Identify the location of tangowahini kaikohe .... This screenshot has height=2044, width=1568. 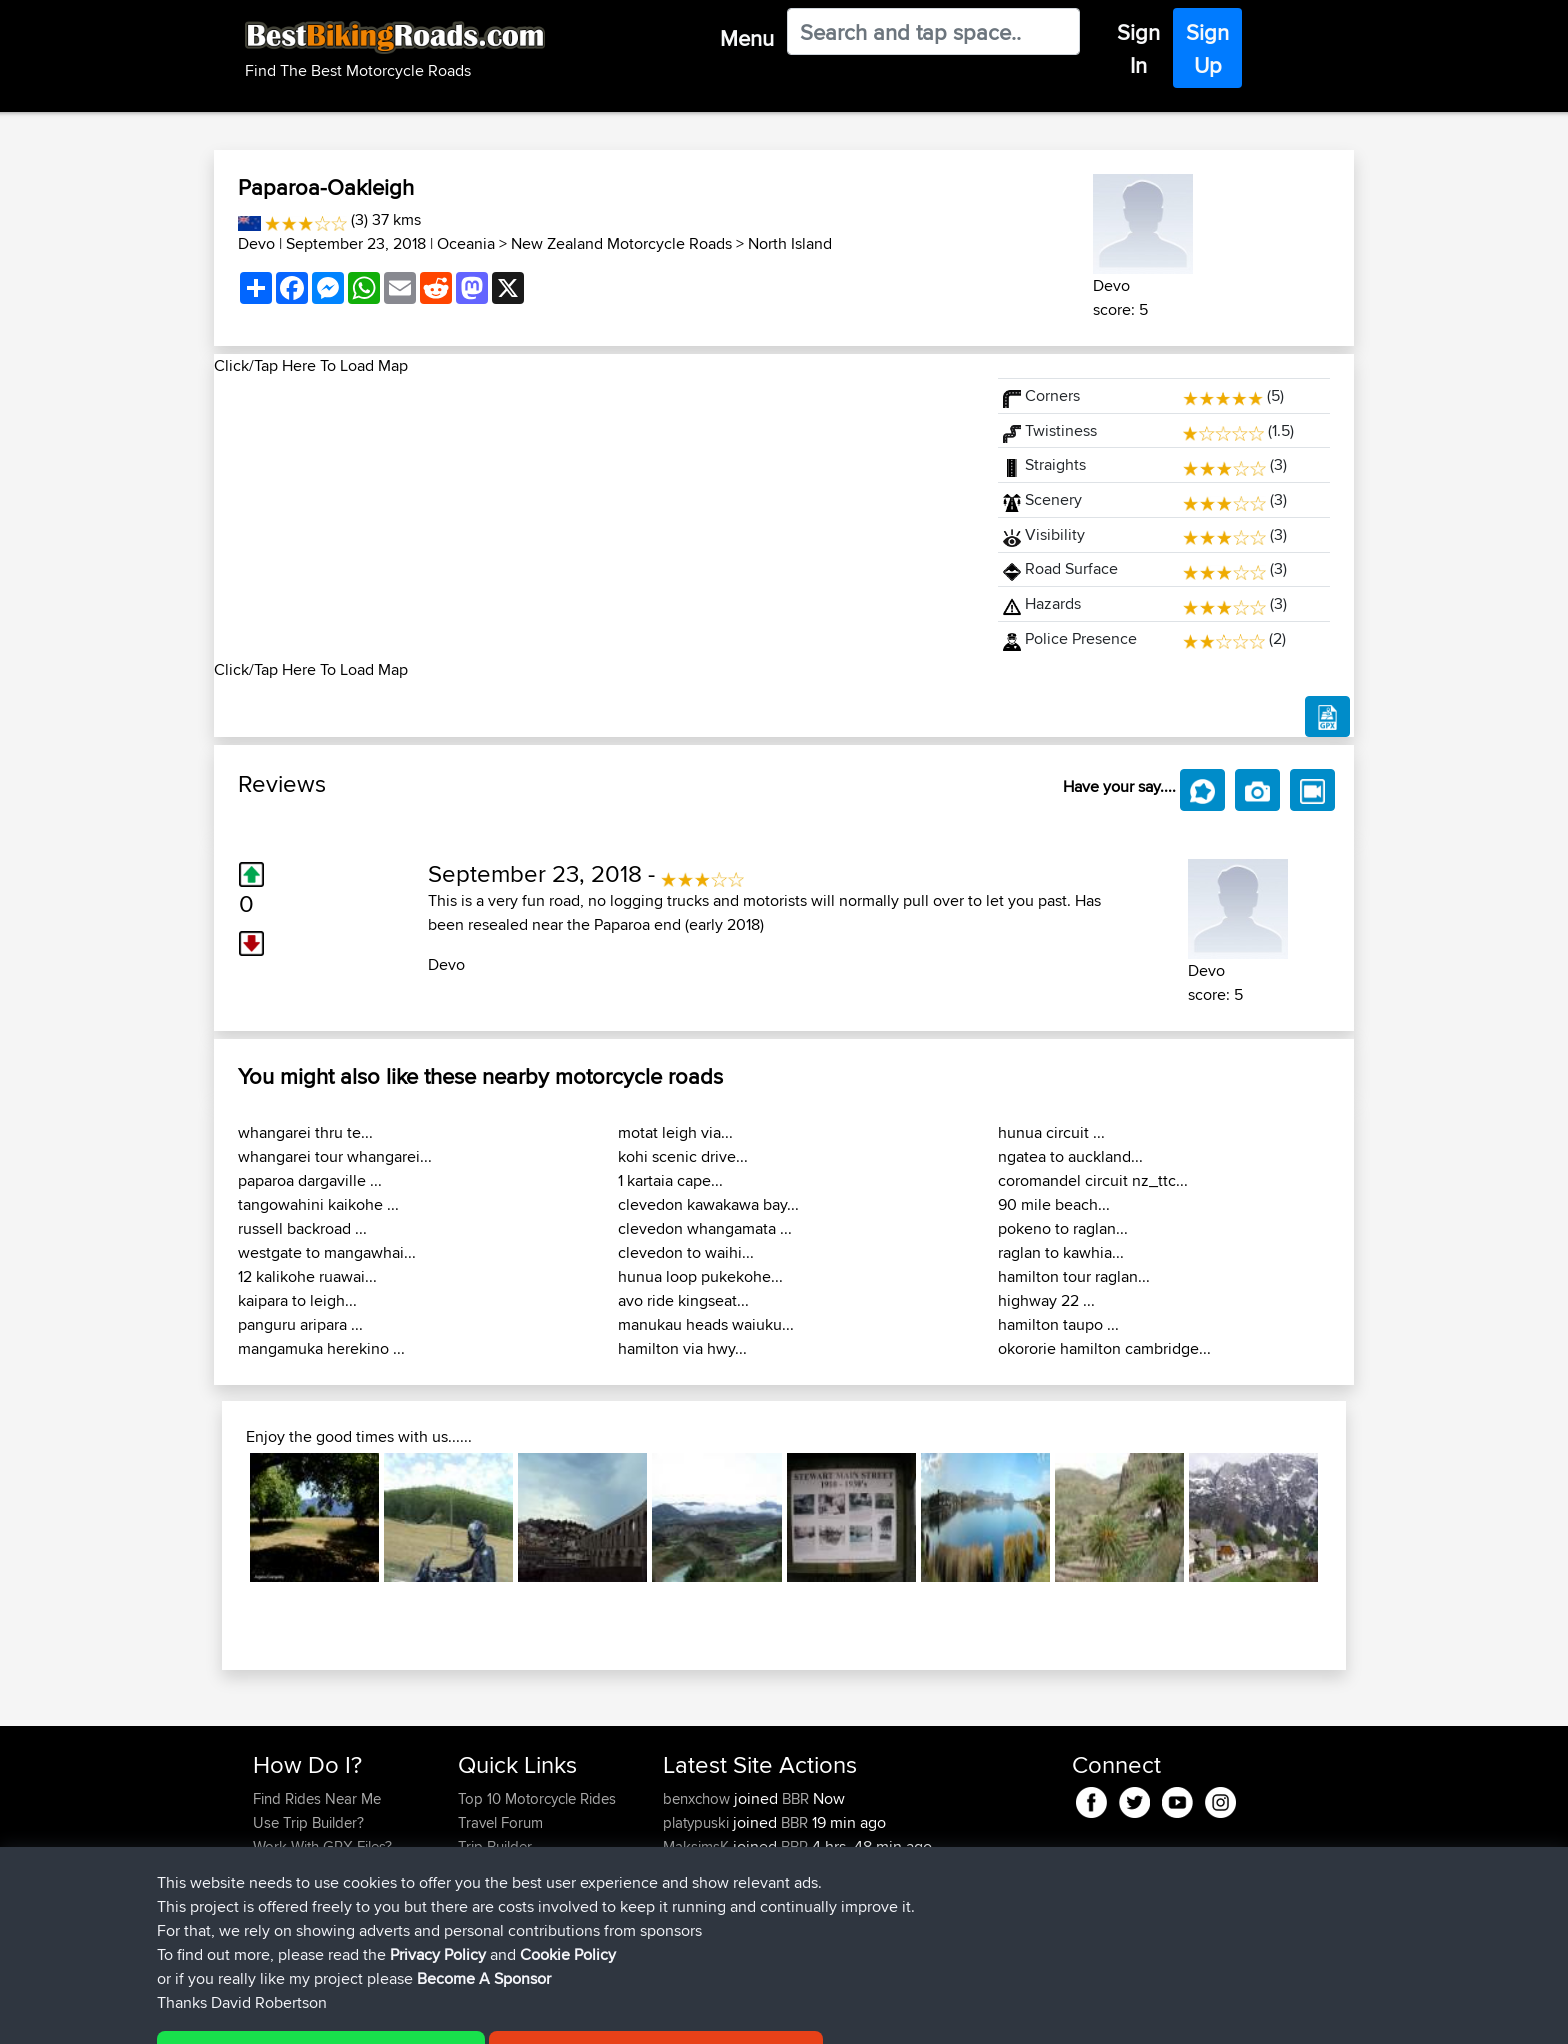
(318, 1204).